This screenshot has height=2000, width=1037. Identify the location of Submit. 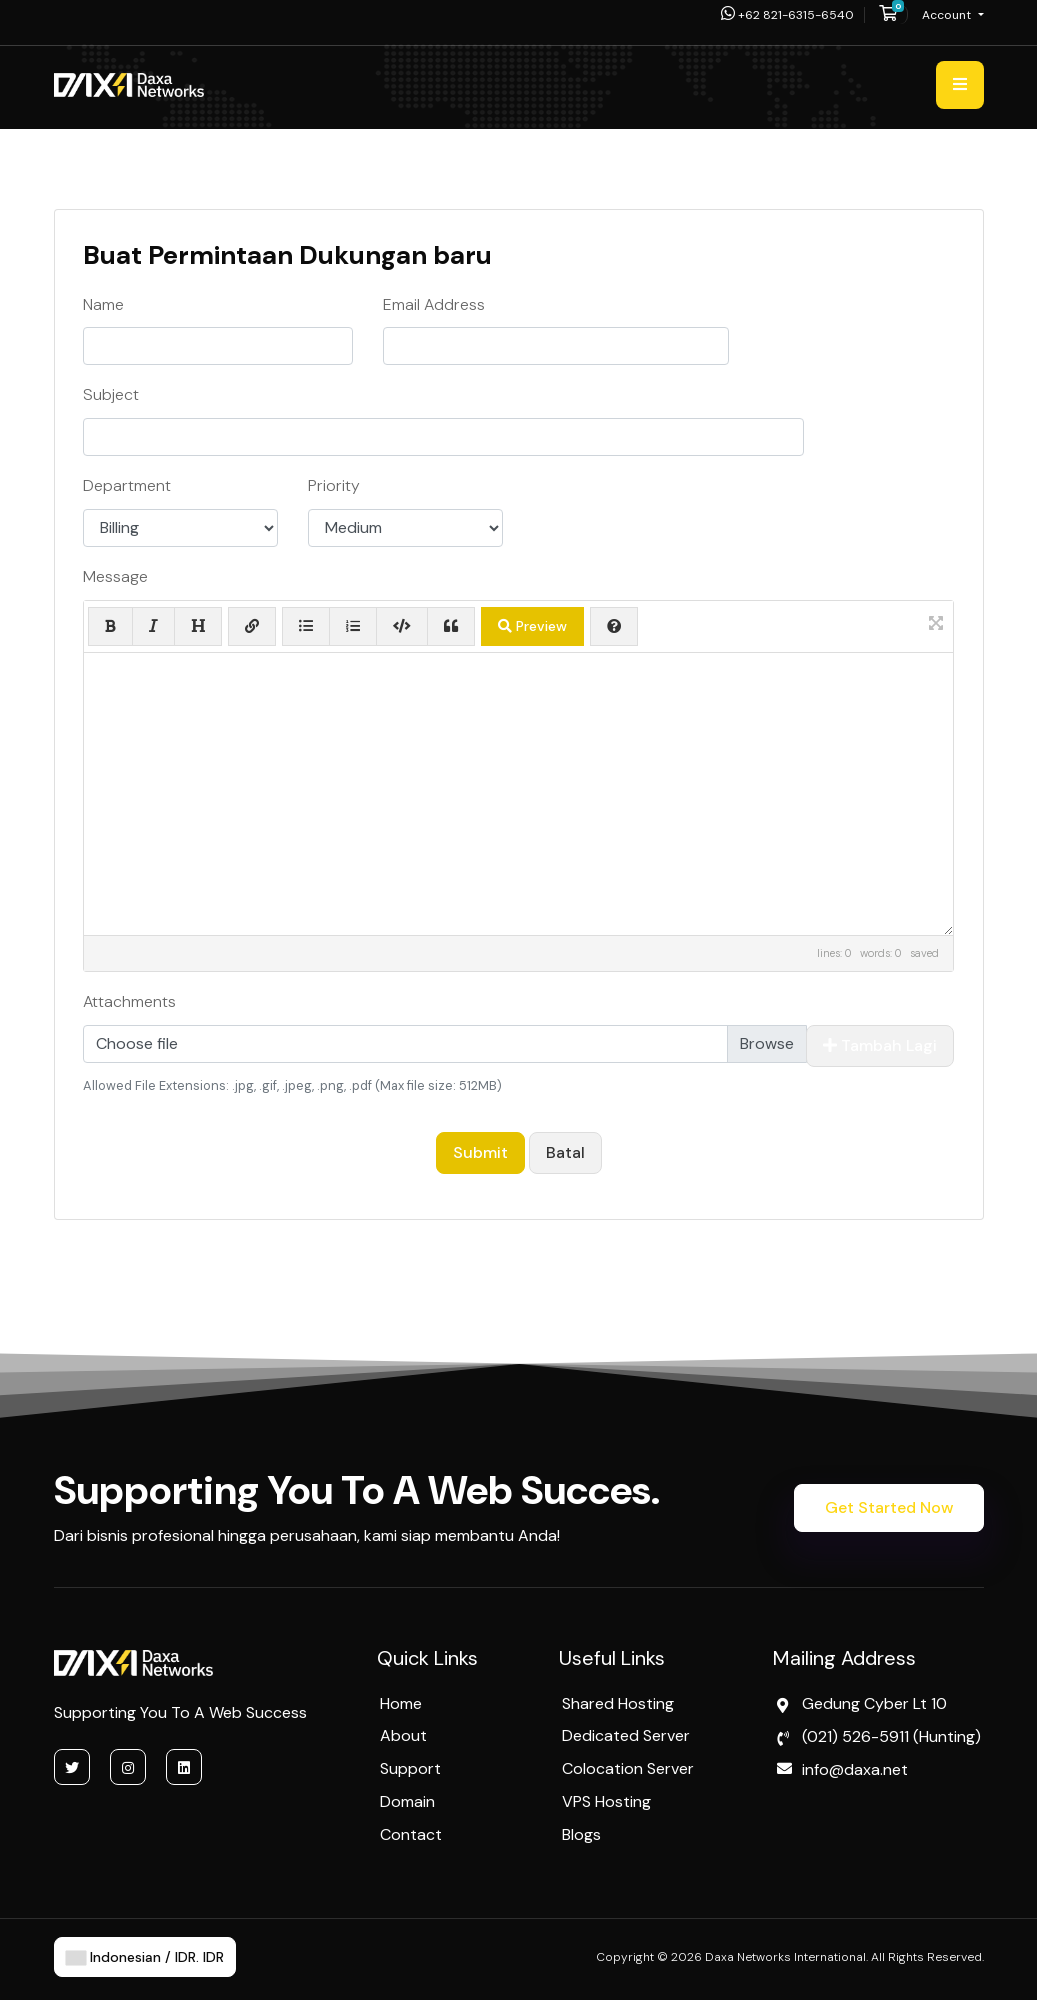
(480, 1152).